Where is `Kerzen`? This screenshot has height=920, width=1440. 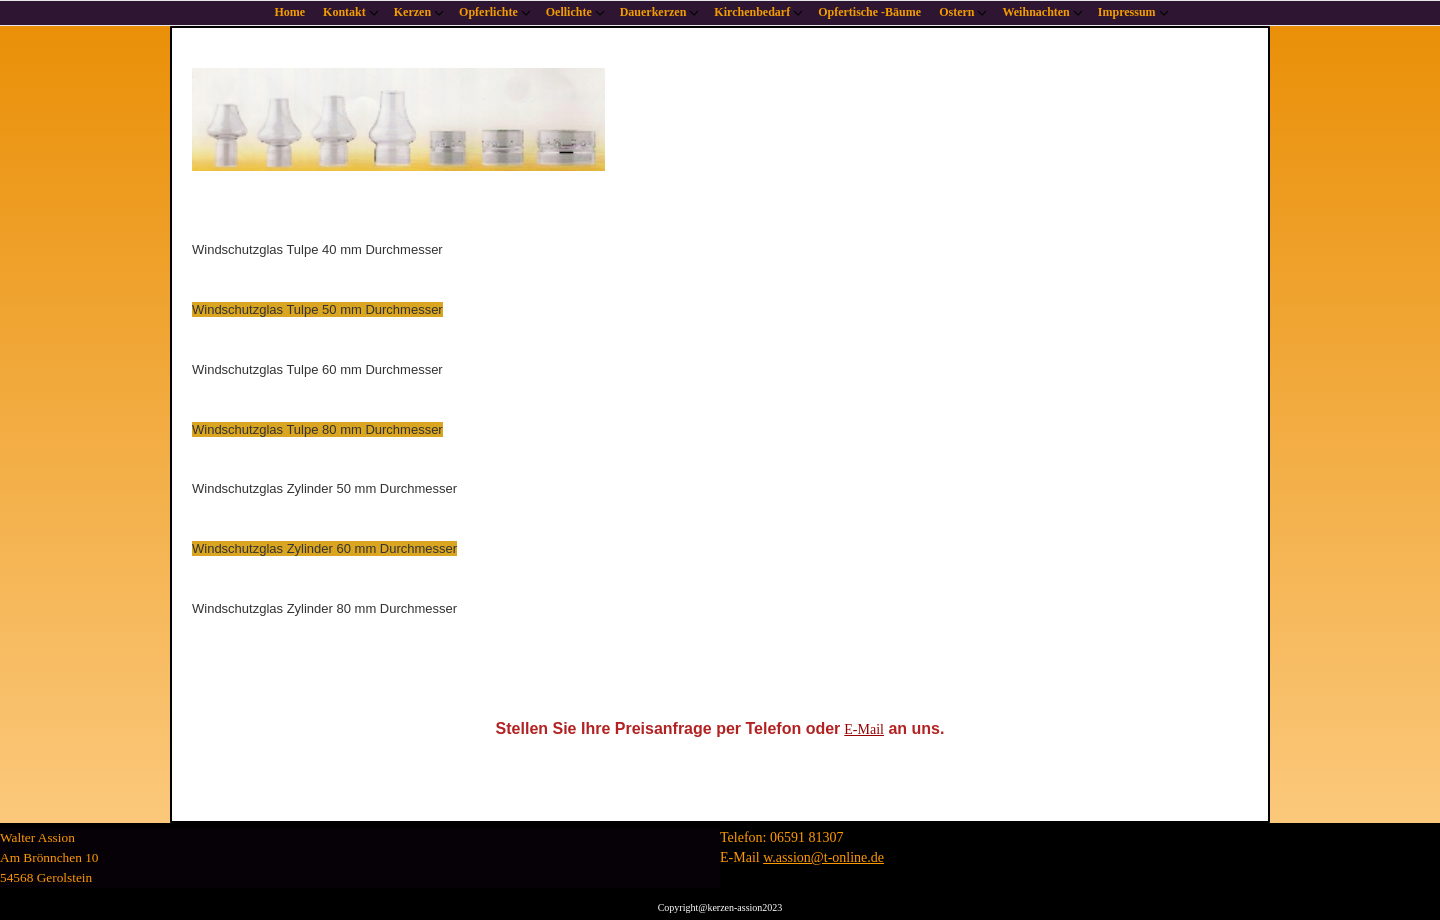 Kerzen is located at coordinates (412, 12).